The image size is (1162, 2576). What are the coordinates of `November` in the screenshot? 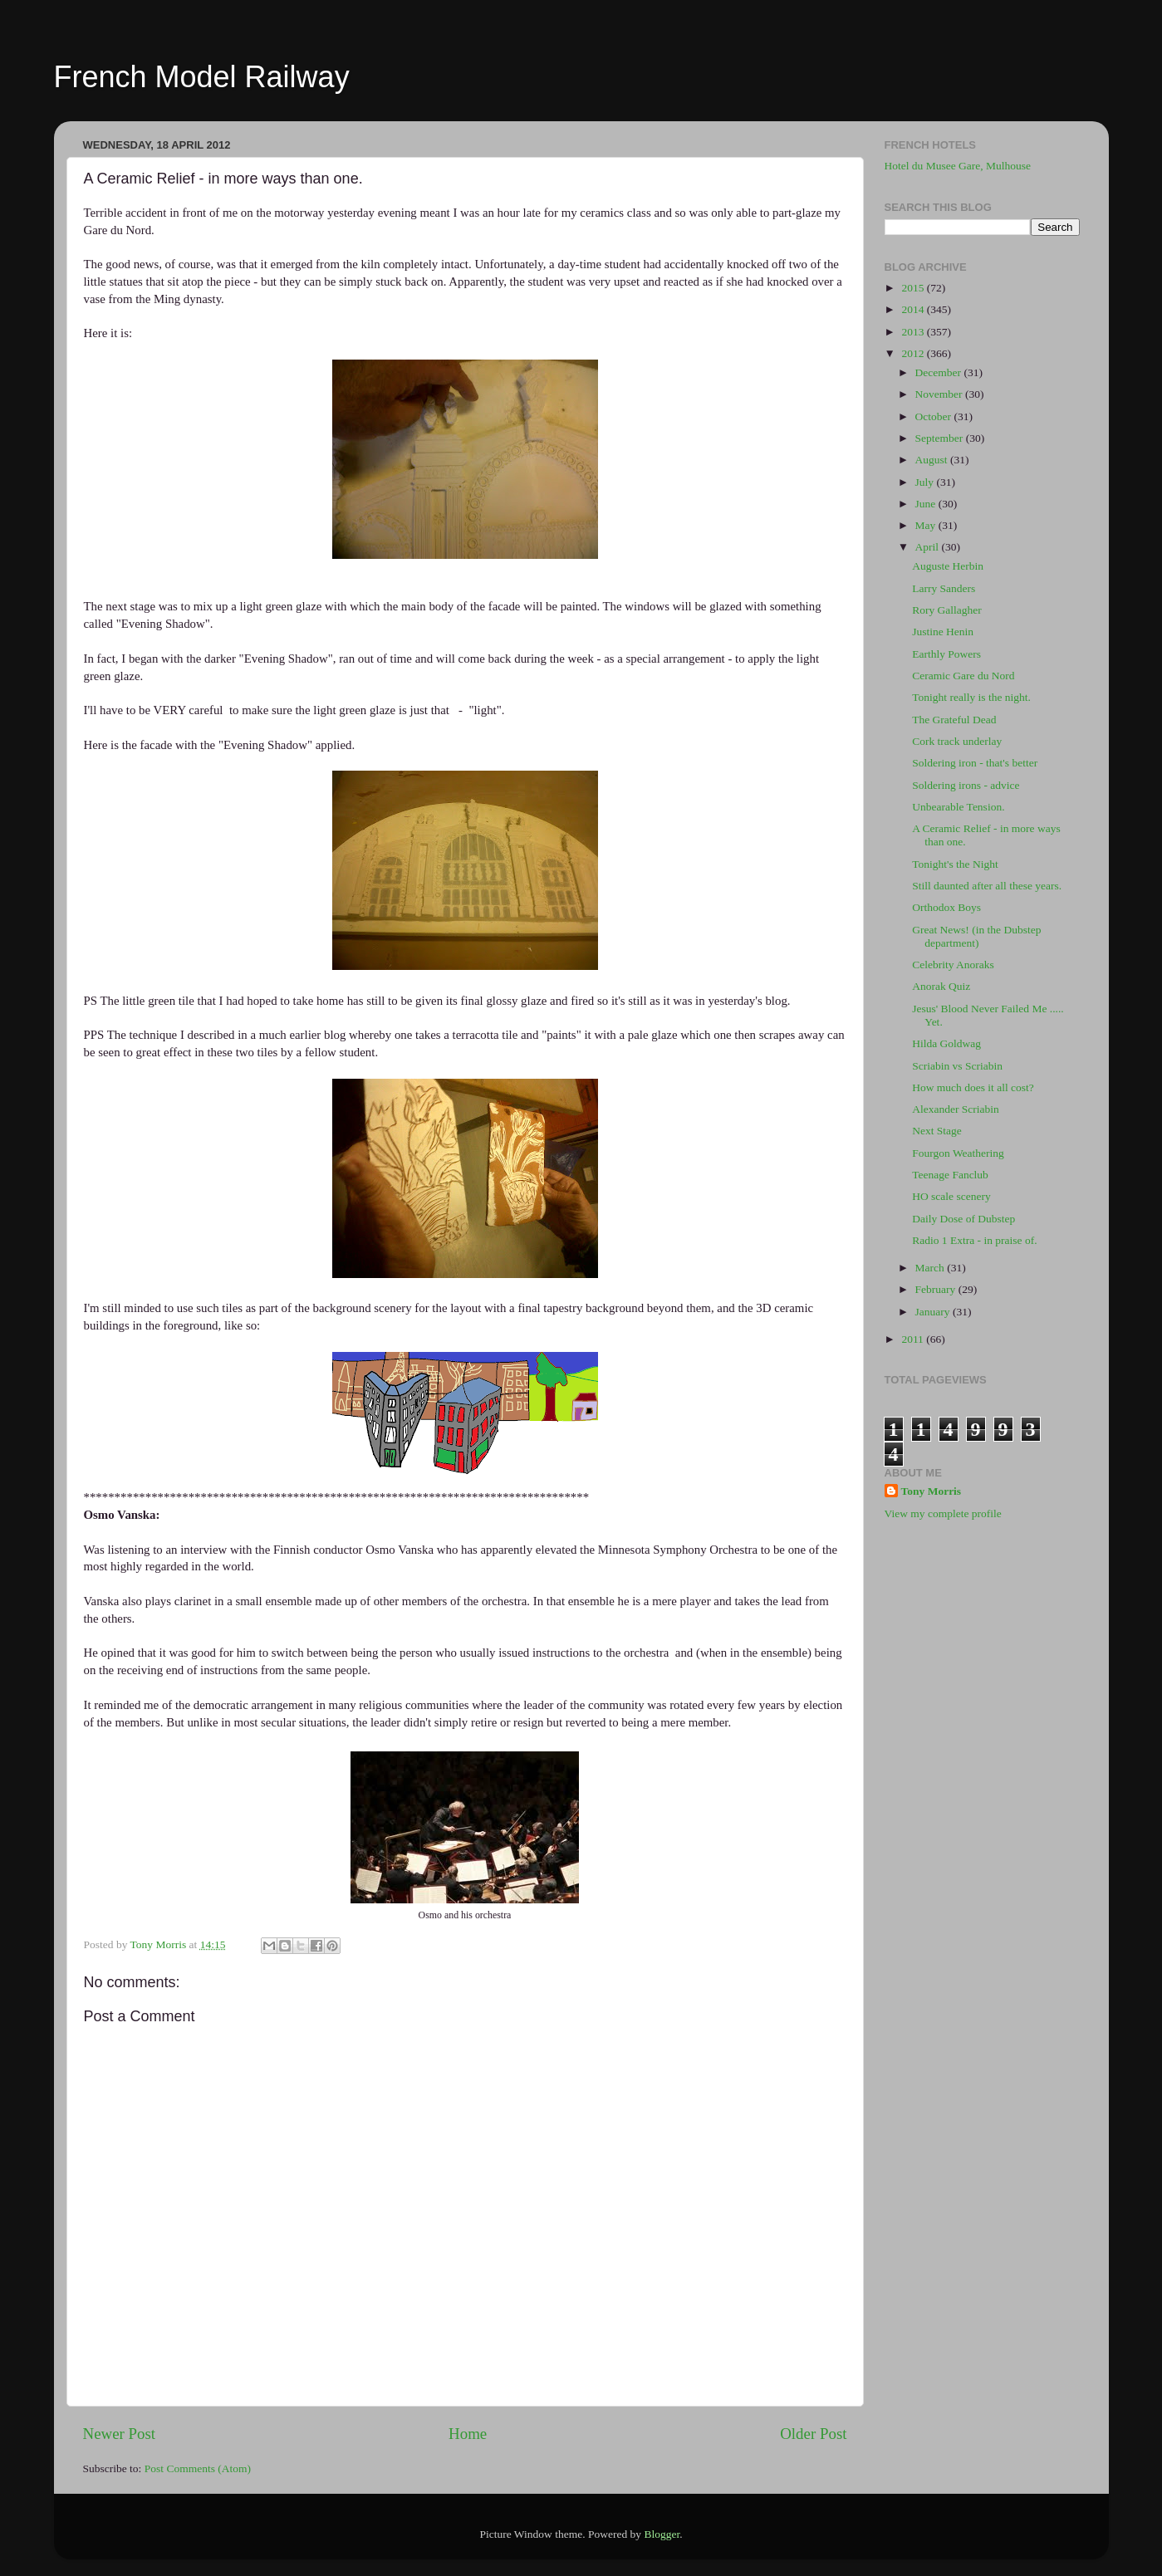 It's located at (940, 394).